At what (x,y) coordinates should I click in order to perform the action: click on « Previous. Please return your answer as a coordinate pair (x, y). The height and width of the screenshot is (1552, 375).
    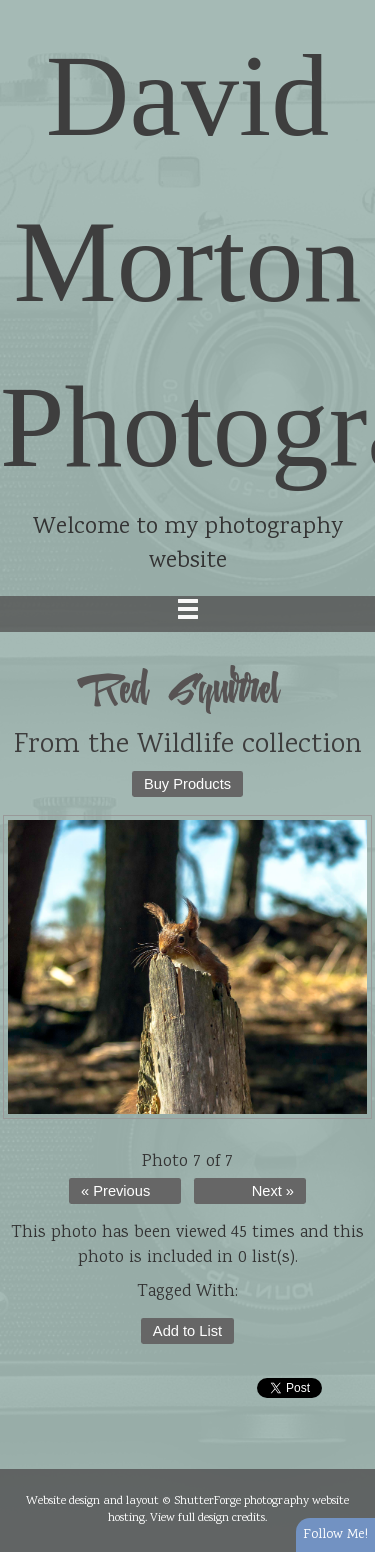
    Looking at the image, I should click on (115, 1191).